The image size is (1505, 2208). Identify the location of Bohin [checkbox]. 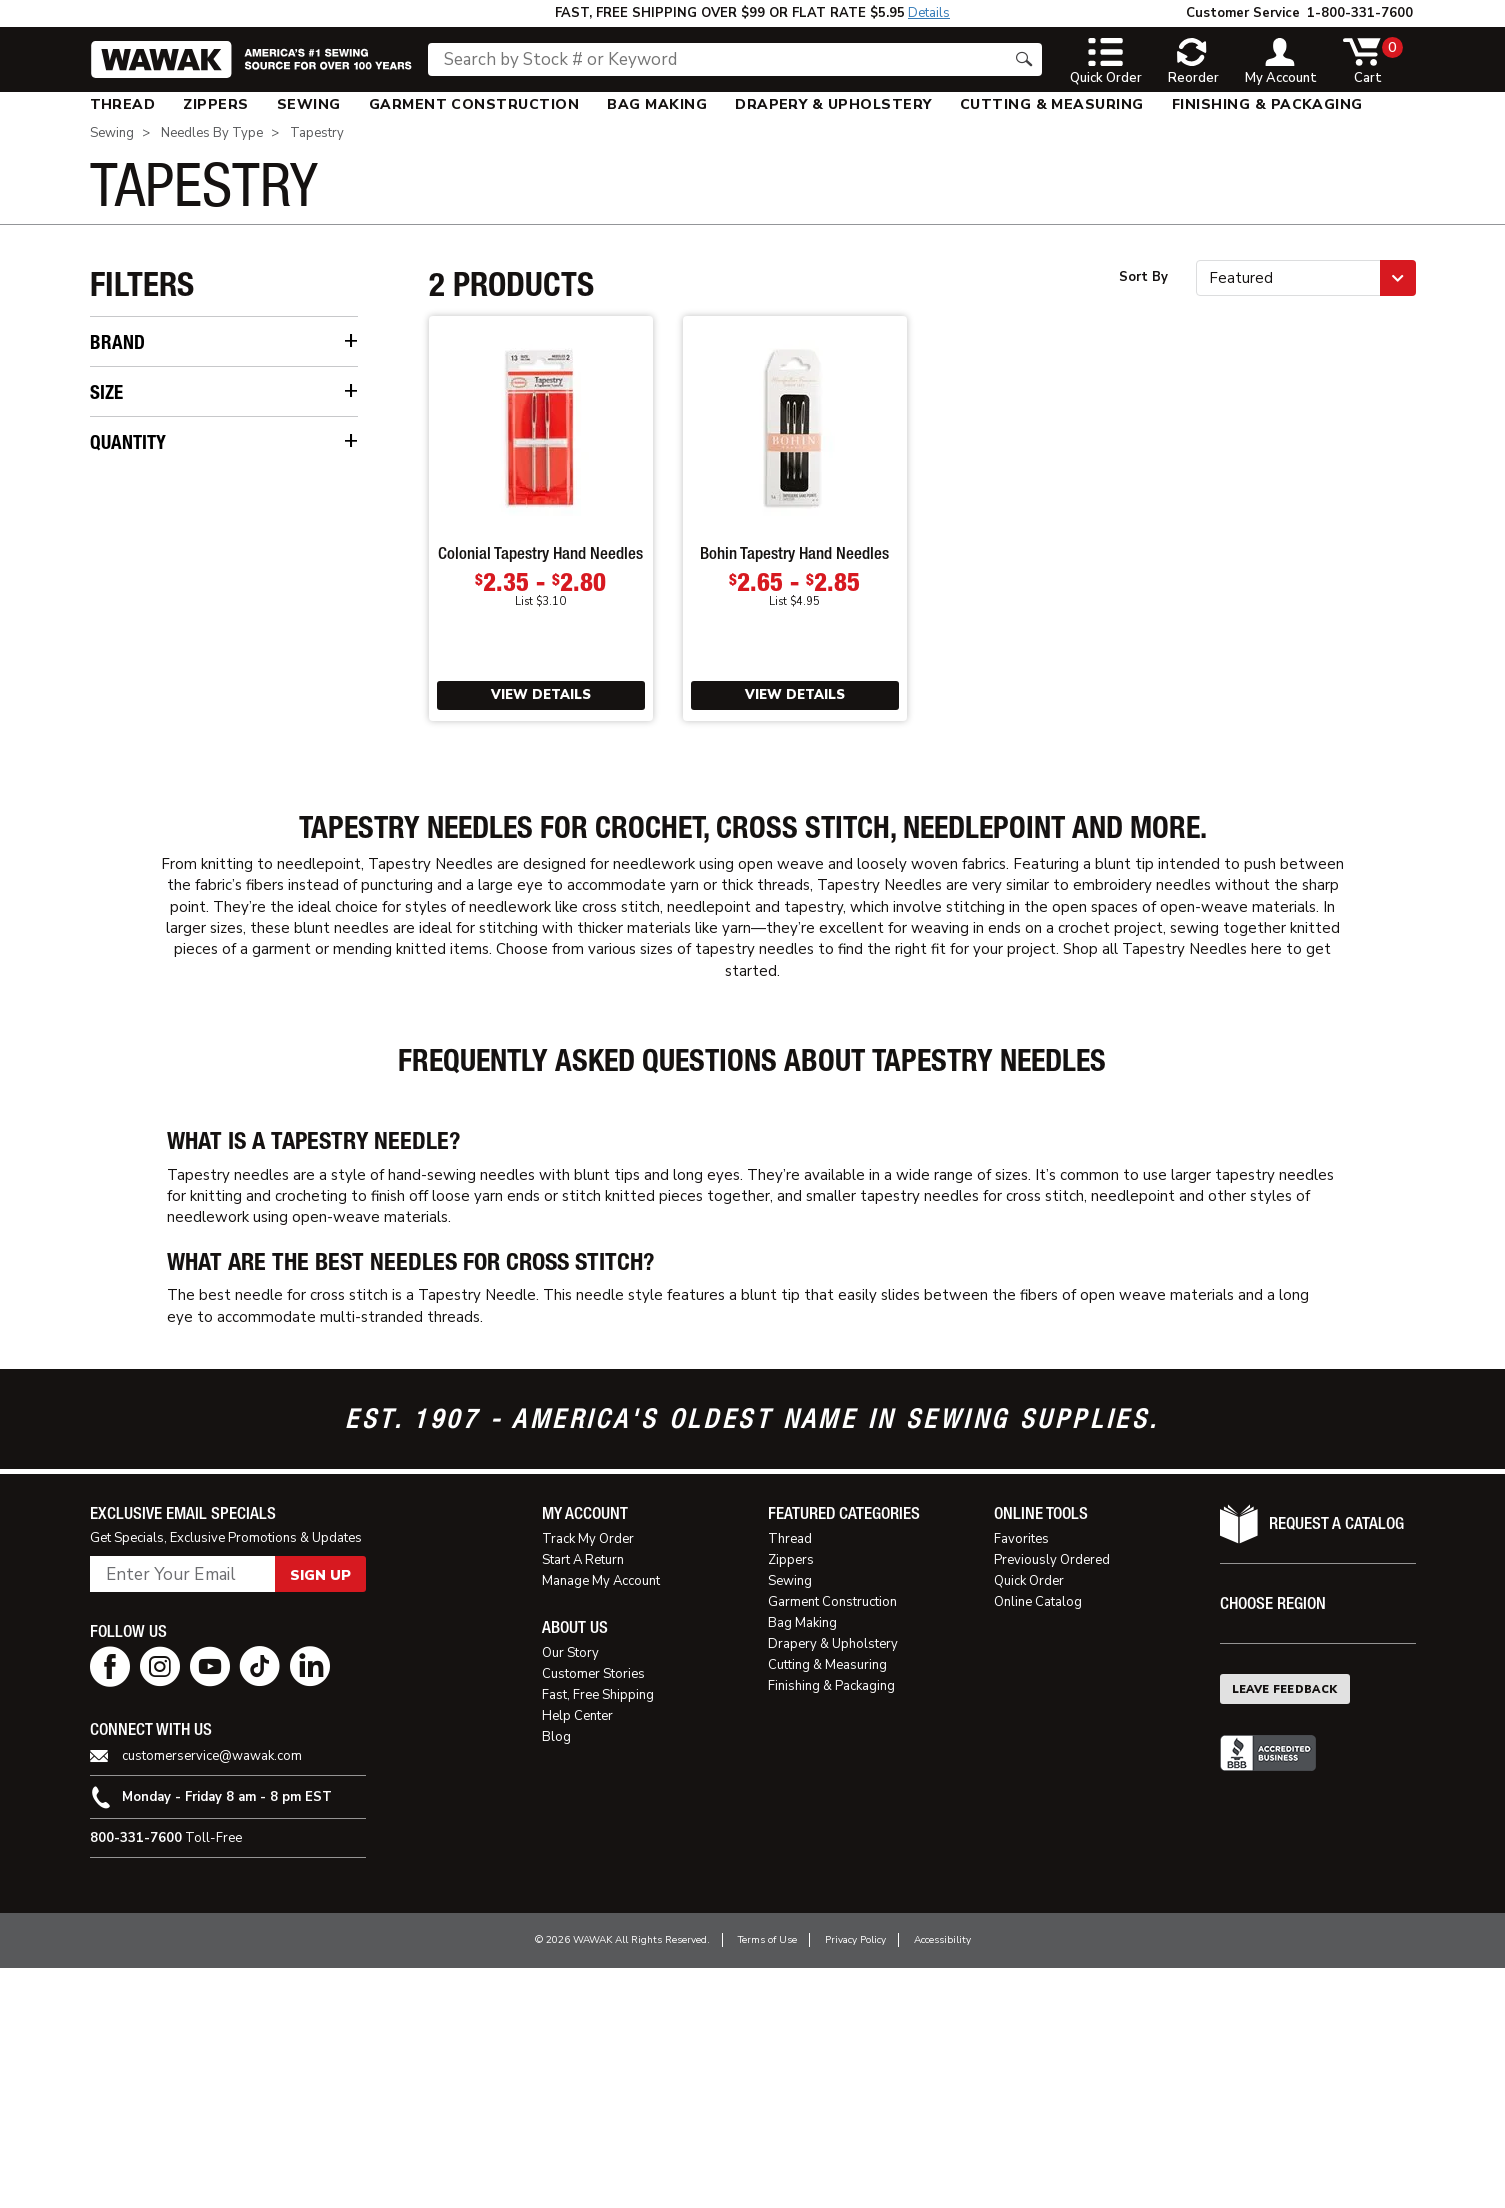
(134, 379).